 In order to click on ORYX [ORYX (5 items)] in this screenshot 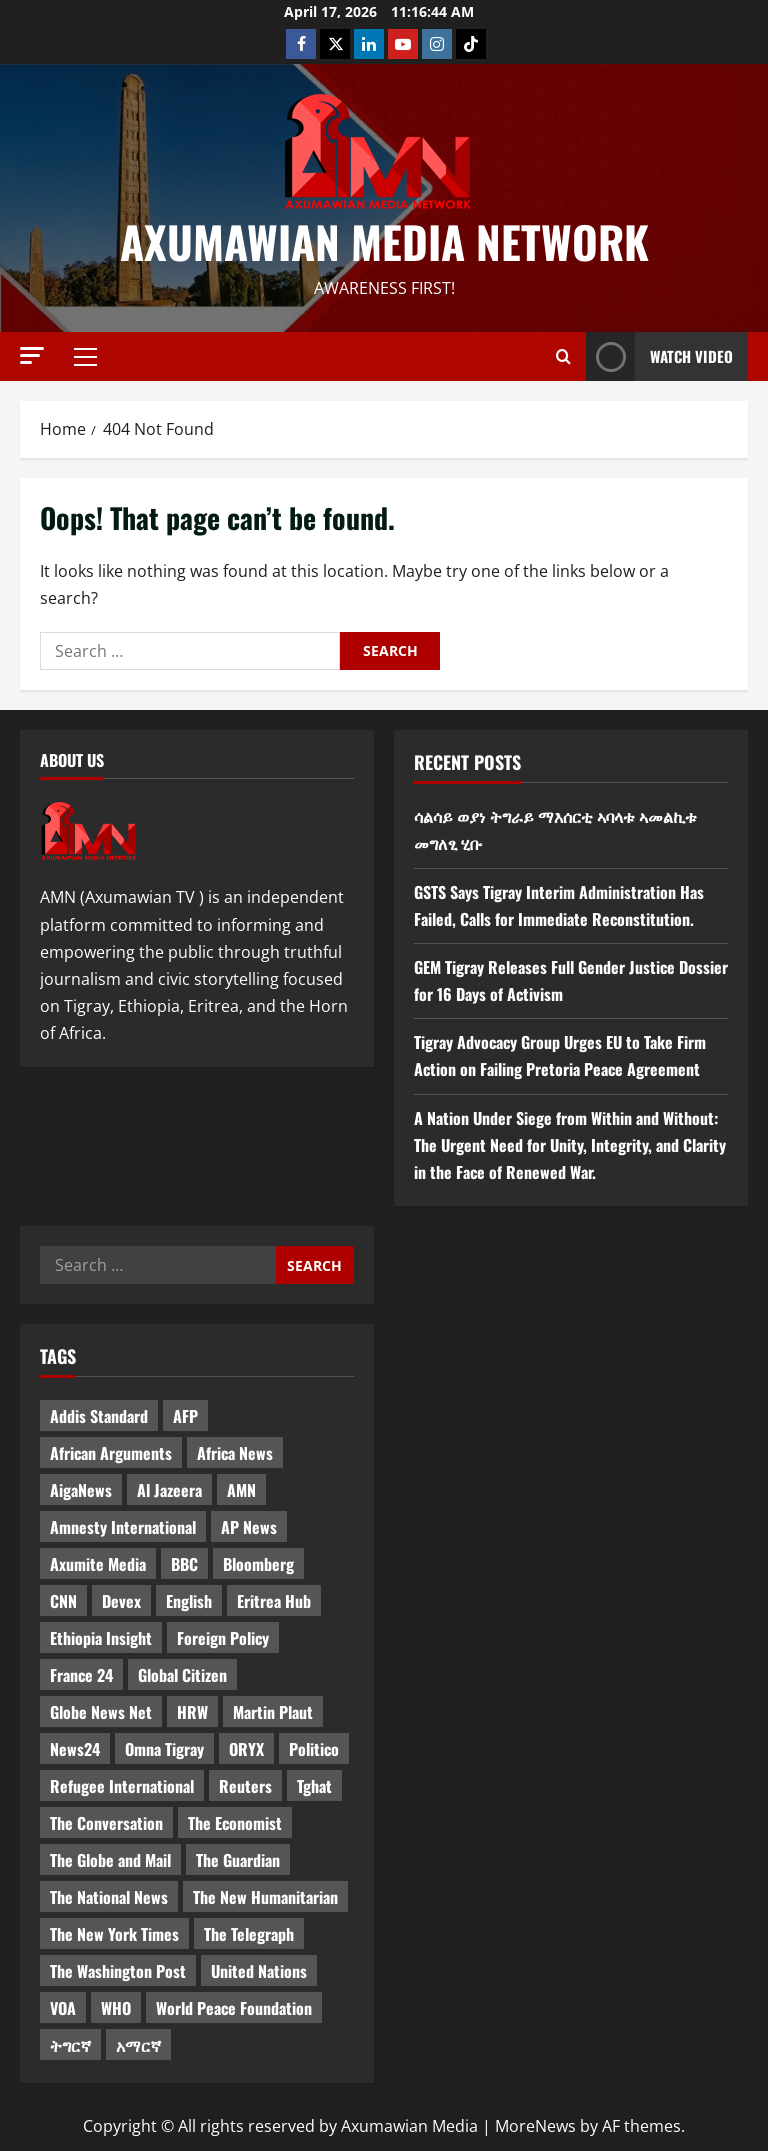, I will do `click(246, 1749)`.